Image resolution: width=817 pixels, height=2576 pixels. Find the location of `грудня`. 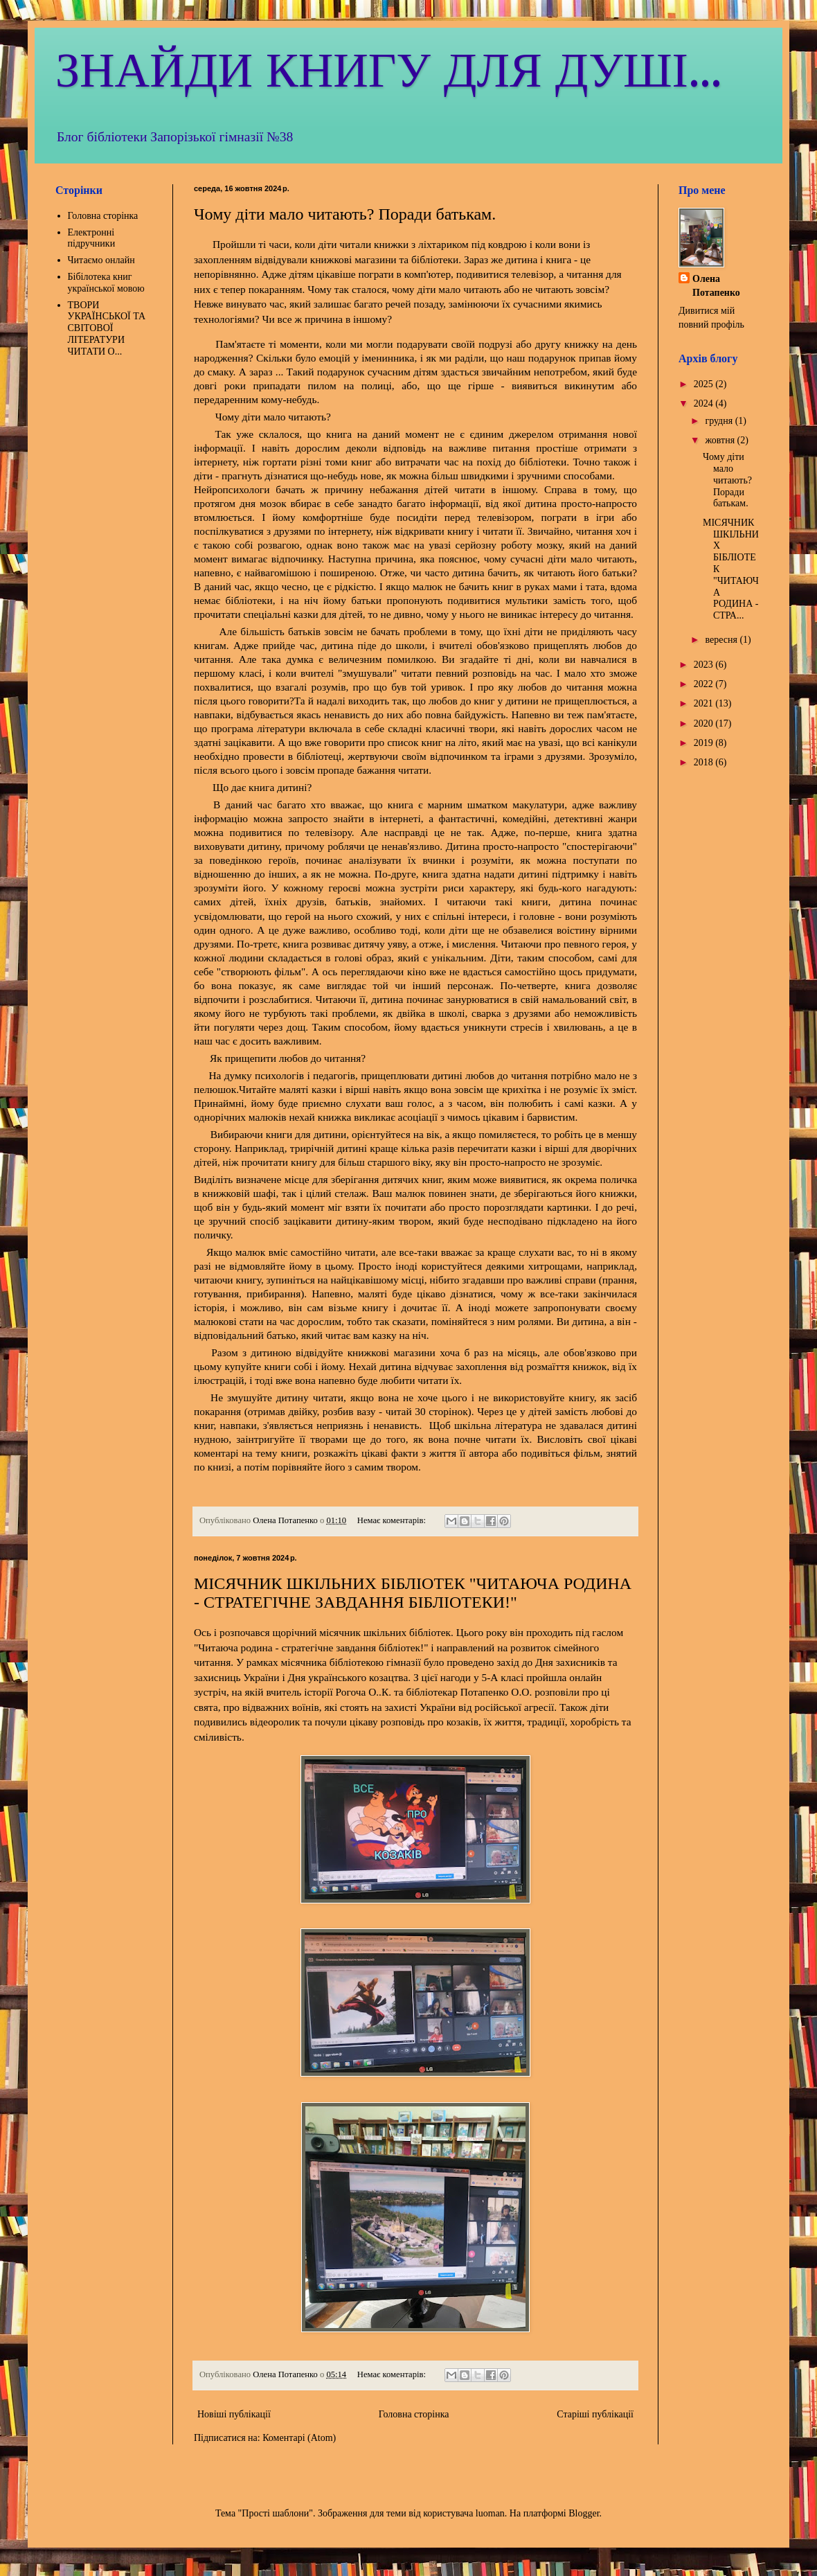

грудня is located at coordinates (720, 421).